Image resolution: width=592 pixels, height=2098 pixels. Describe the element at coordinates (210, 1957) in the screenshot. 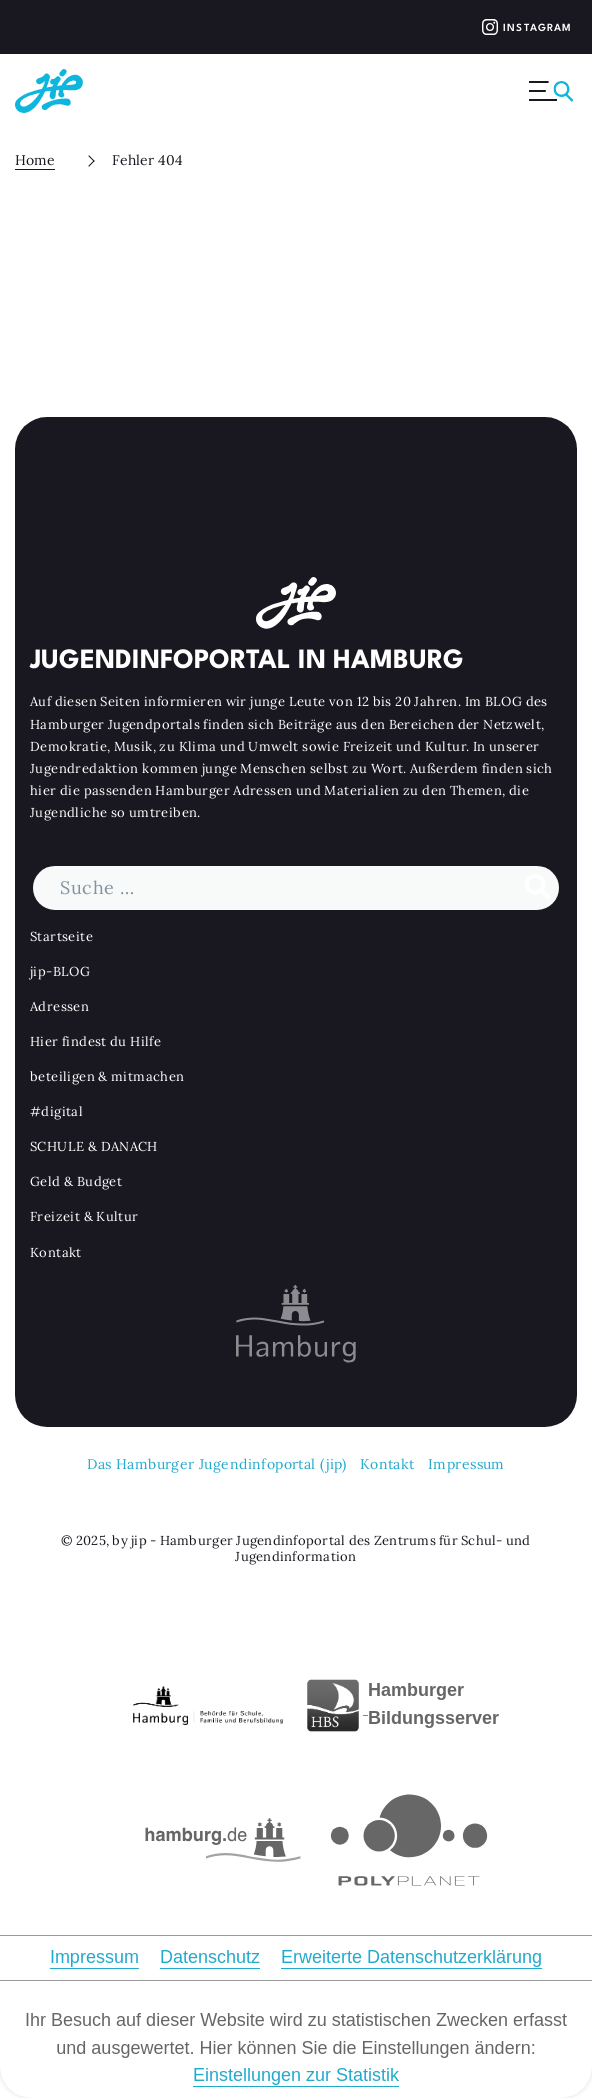

I see `Datenschutz` at that location.